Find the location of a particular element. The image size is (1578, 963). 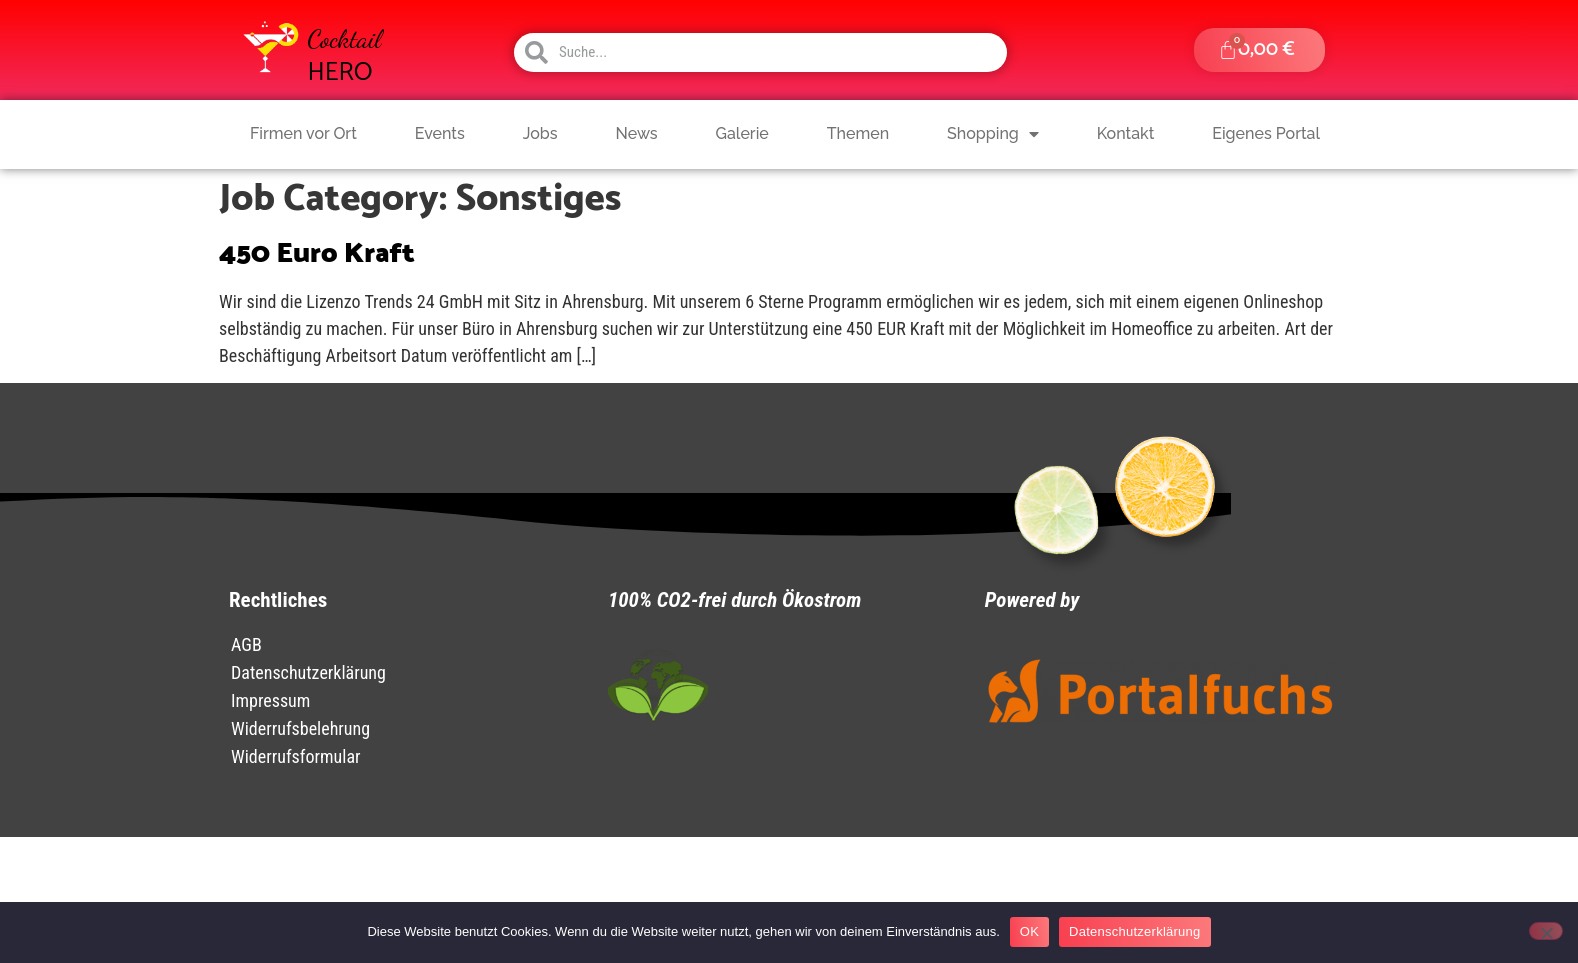

Jobs is located at coordinates (540, 133).